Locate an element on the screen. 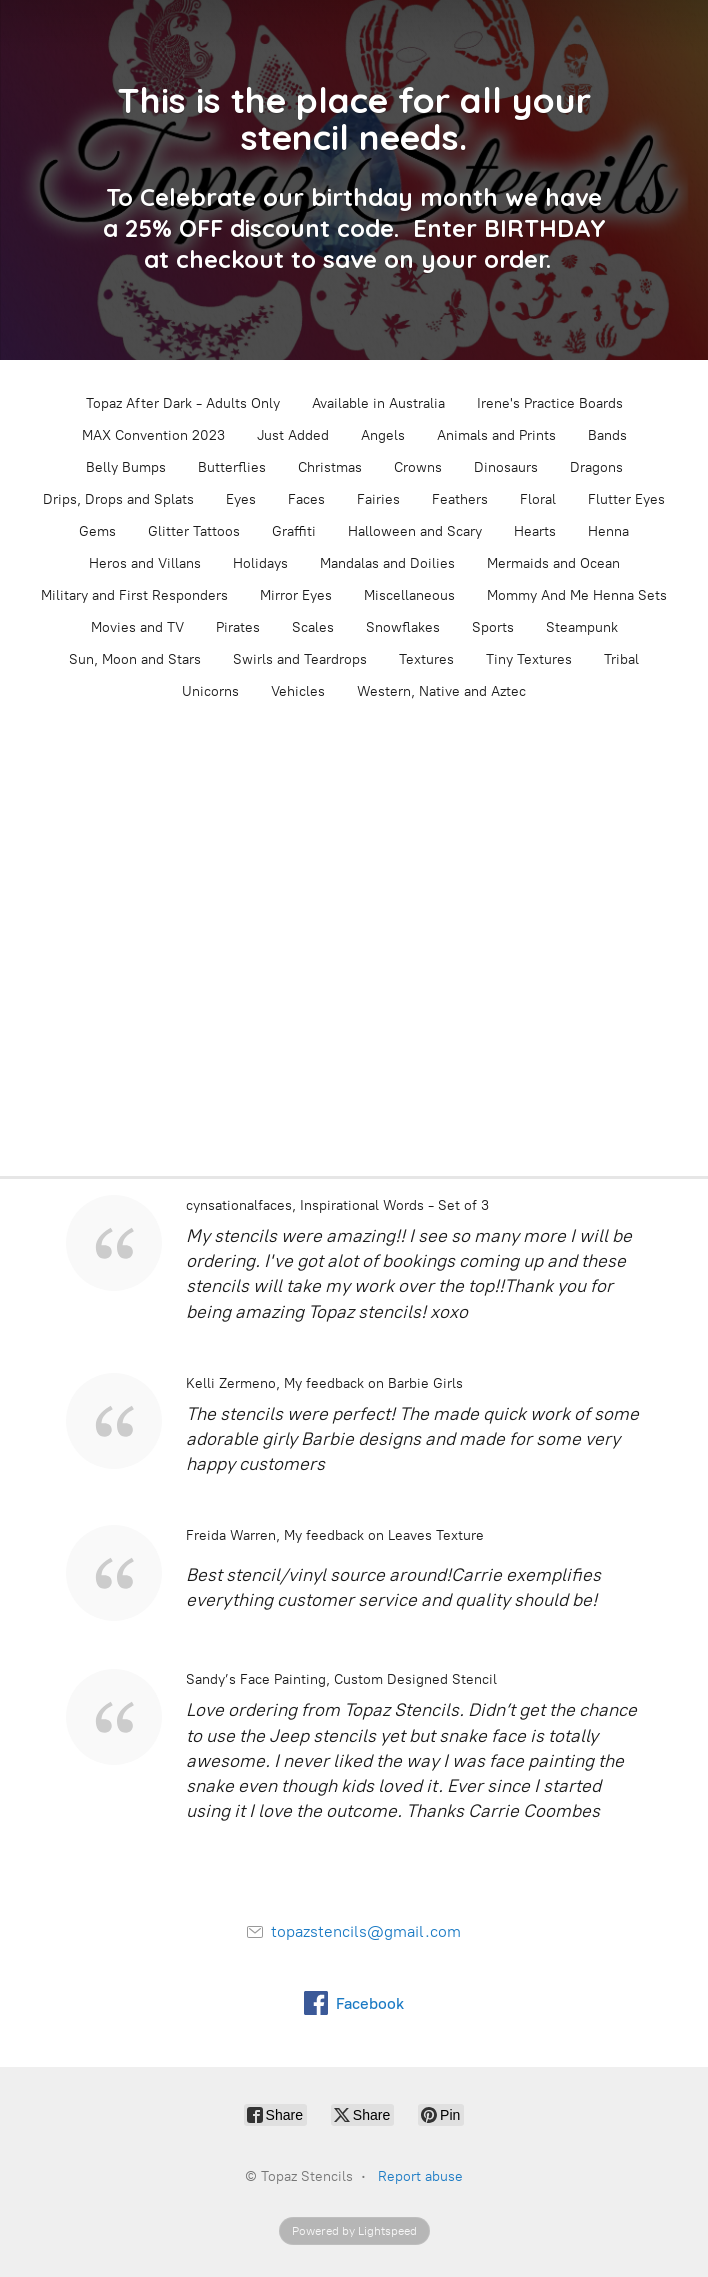 The height and width of the screenshot is (2277, 708). Vehicles is located at coordinates (298, 691).